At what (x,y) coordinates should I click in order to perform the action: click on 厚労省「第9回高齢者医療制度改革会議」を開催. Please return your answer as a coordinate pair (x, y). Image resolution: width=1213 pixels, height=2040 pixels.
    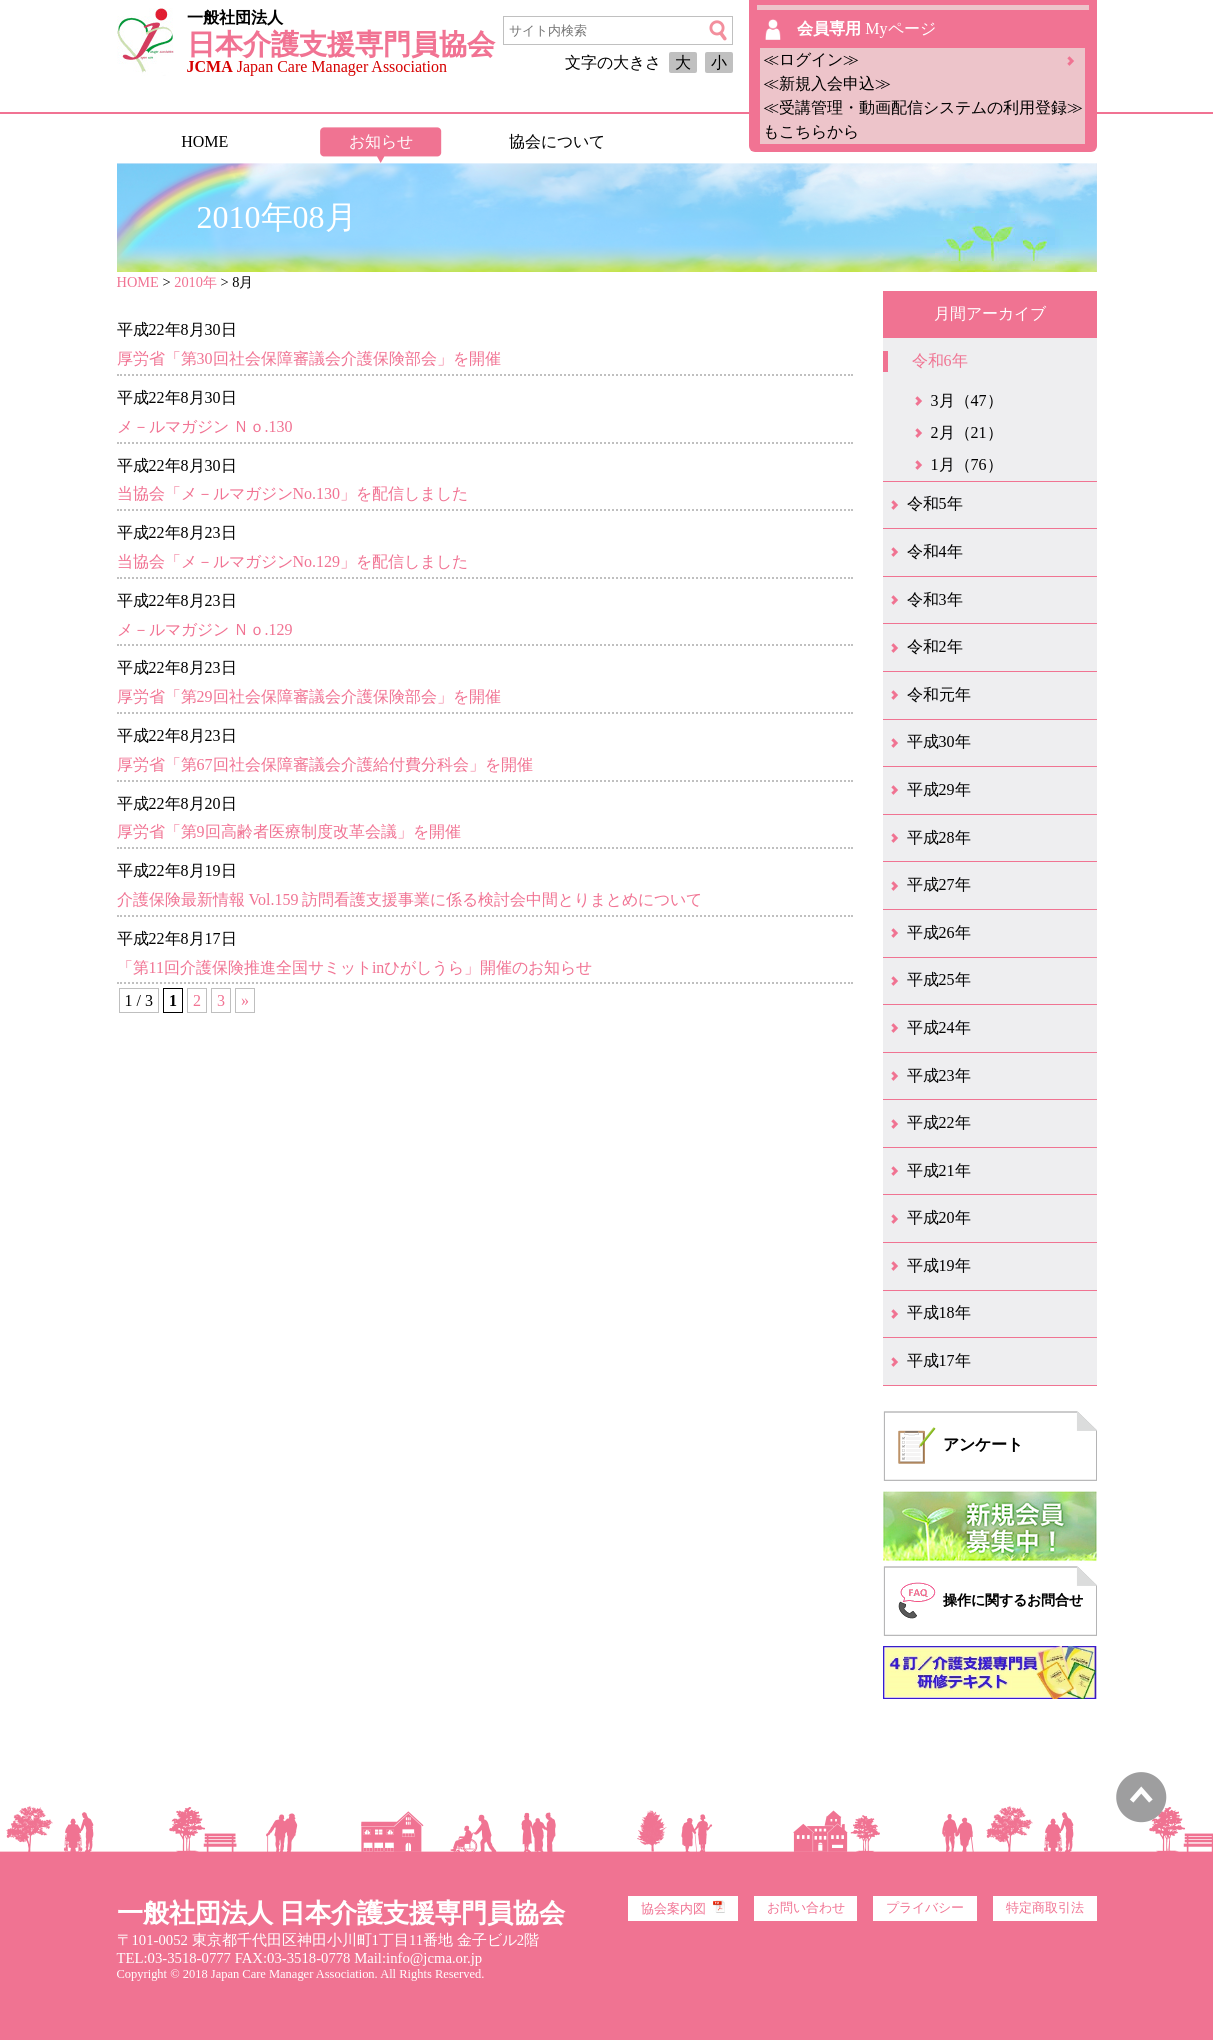
    Looking at the image, I should click on (289, 831).